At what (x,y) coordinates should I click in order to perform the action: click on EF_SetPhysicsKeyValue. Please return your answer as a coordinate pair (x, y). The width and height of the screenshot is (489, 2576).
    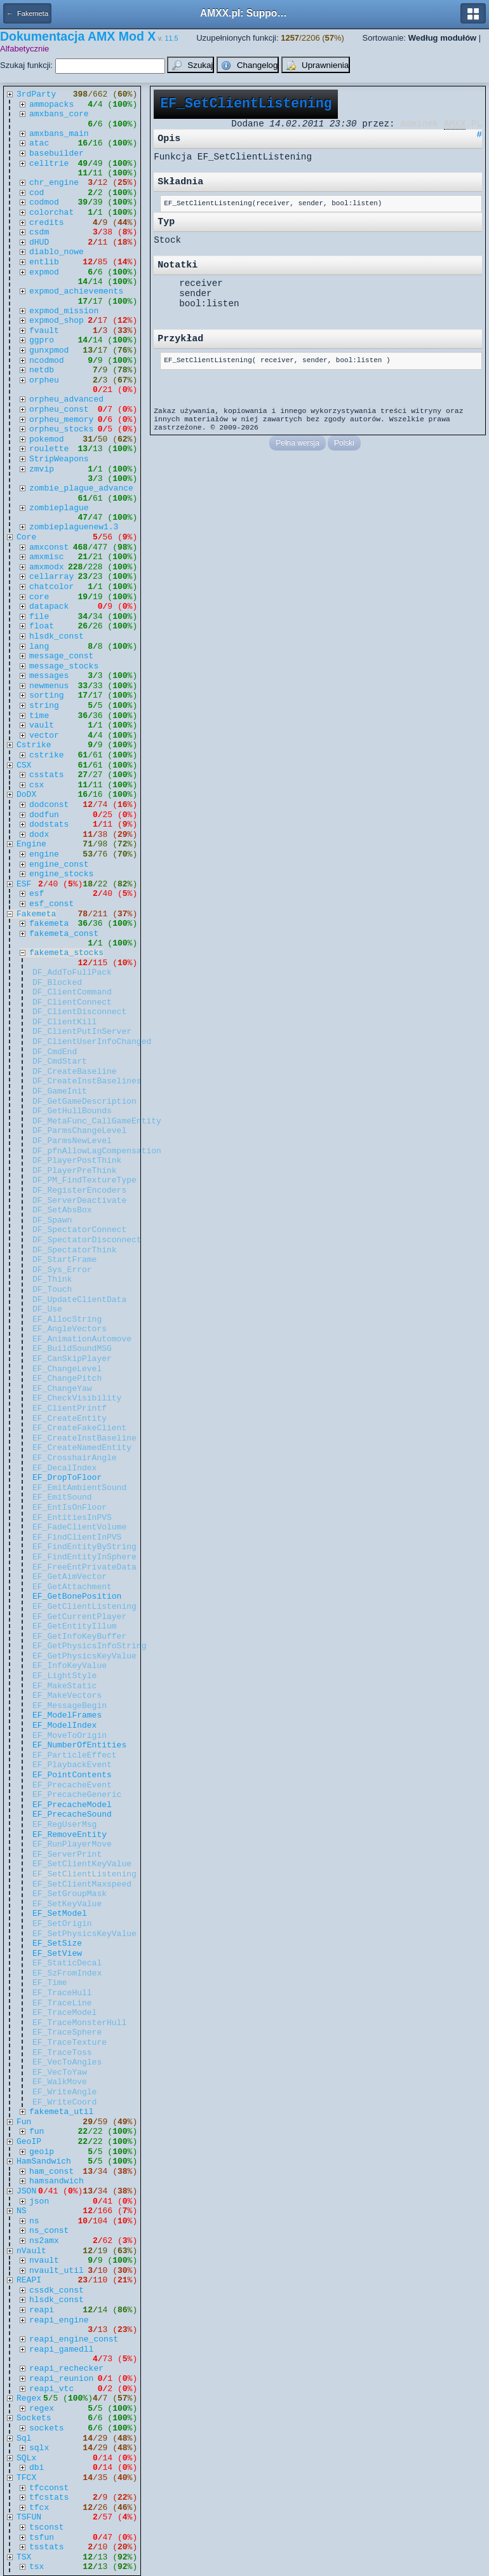
    Looking at the image, I should click on (84, 1934).